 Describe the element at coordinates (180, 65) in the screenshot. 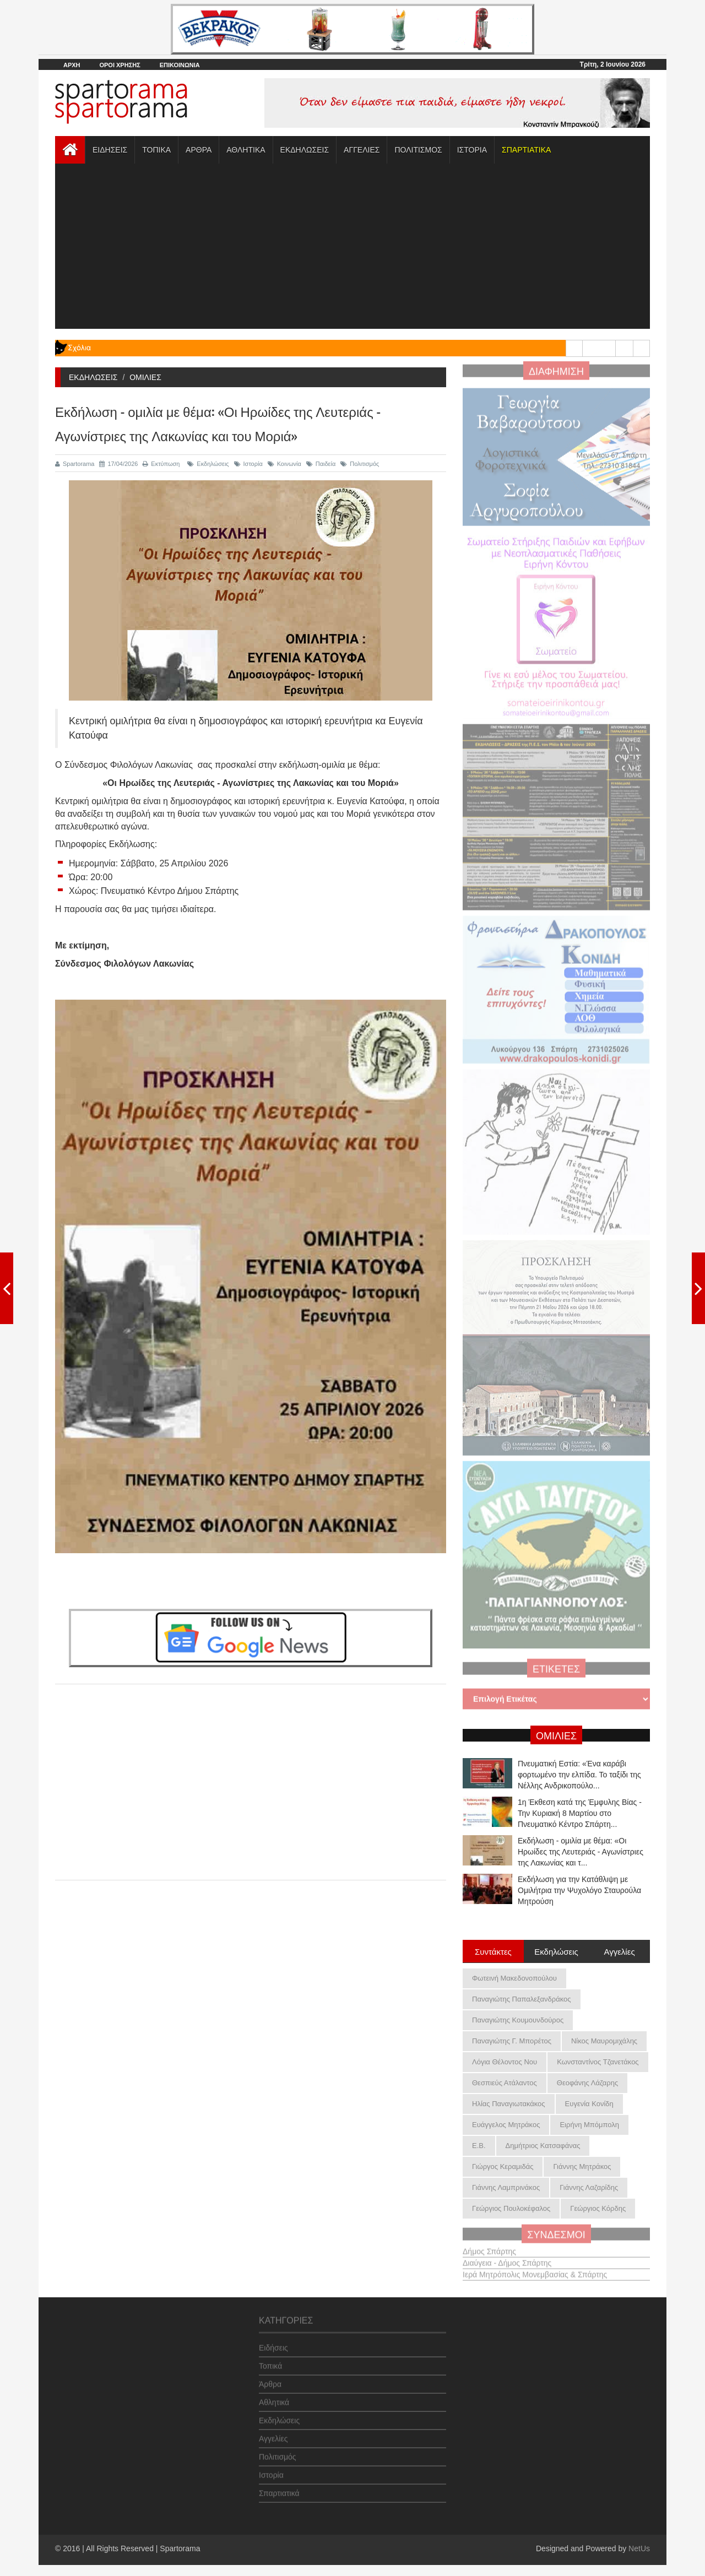

I see `ΕΠΙΚΟΙΝΩΝΙΑ` at that location.